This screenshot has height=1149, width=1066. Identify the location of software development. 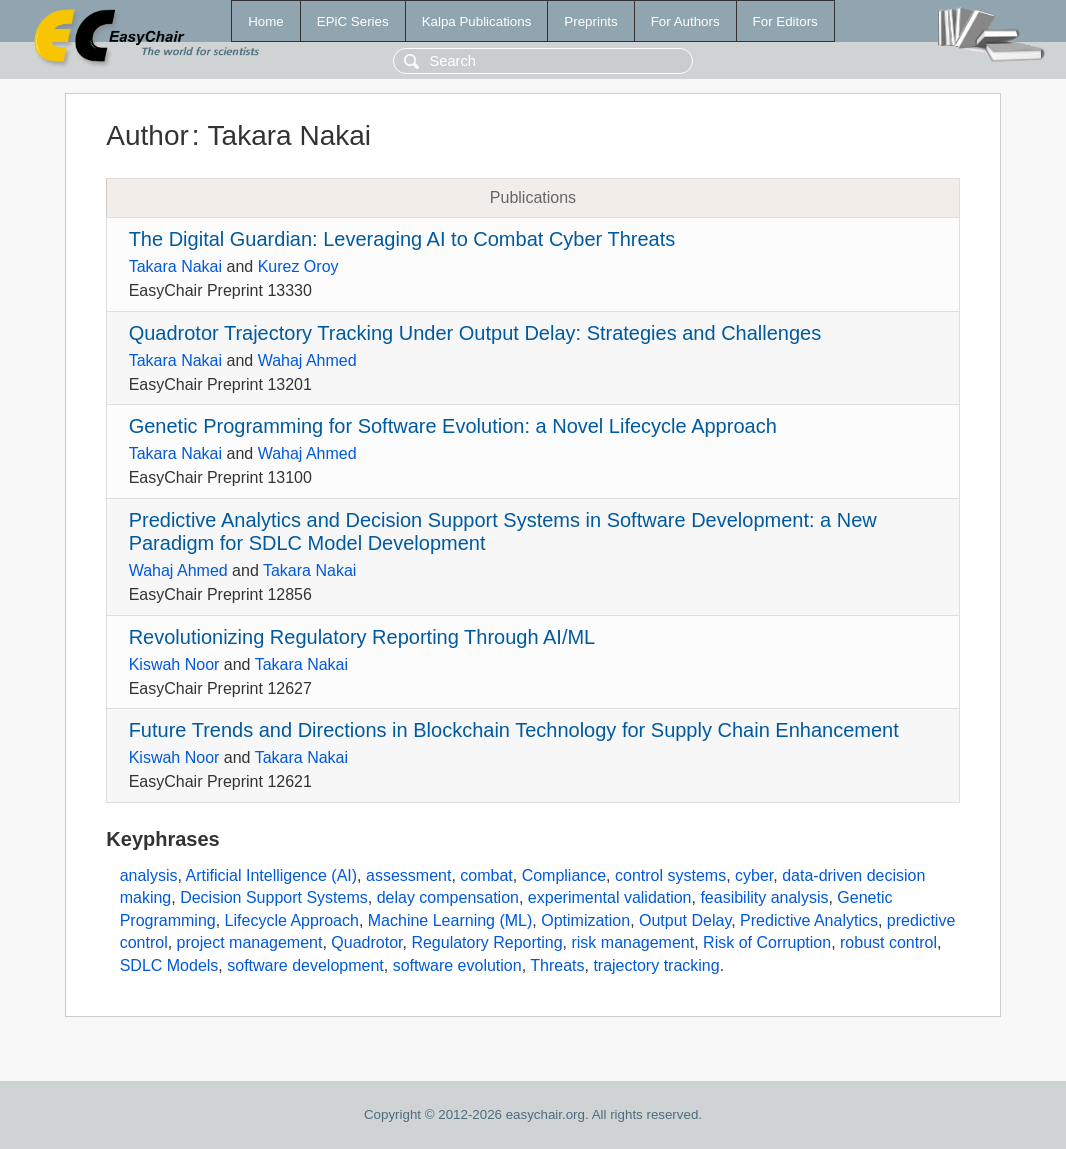
(305, 965).